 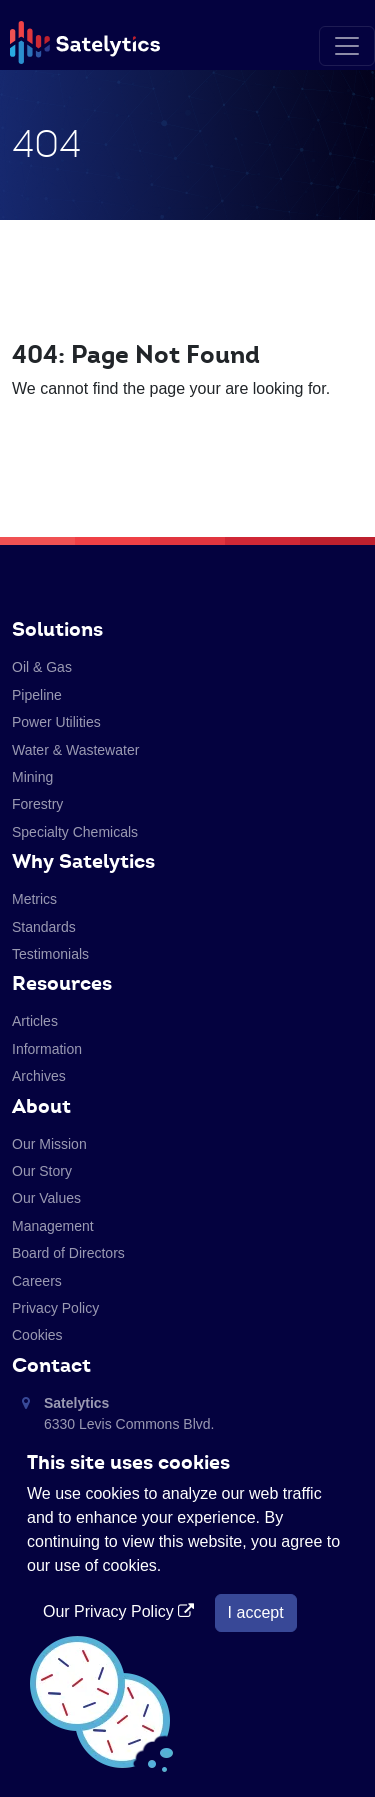 I want to click on Metrics, so click(x=34, y=899).